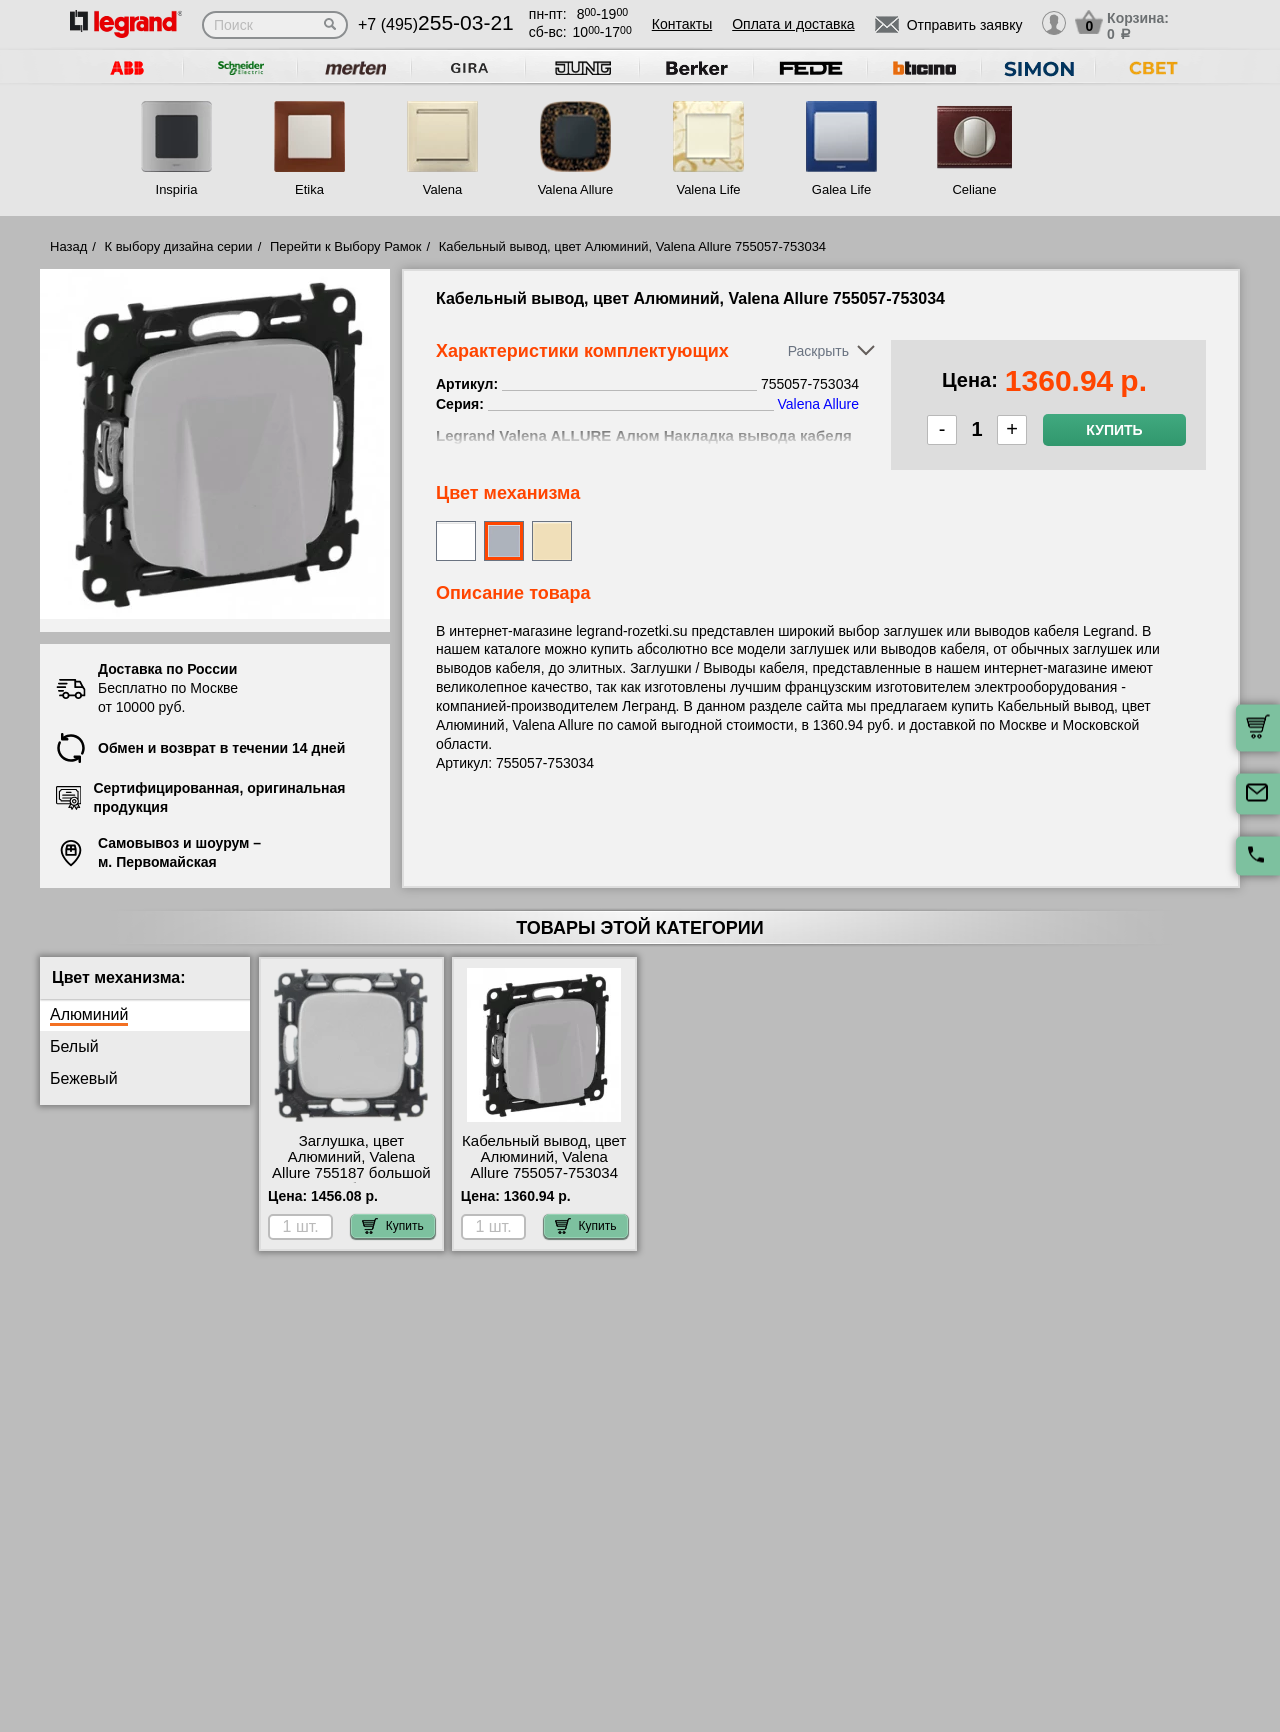 This screenshot has width=1280, height=1732. I want to click on Перейти к Выбору Рамок, so click(346, 246).